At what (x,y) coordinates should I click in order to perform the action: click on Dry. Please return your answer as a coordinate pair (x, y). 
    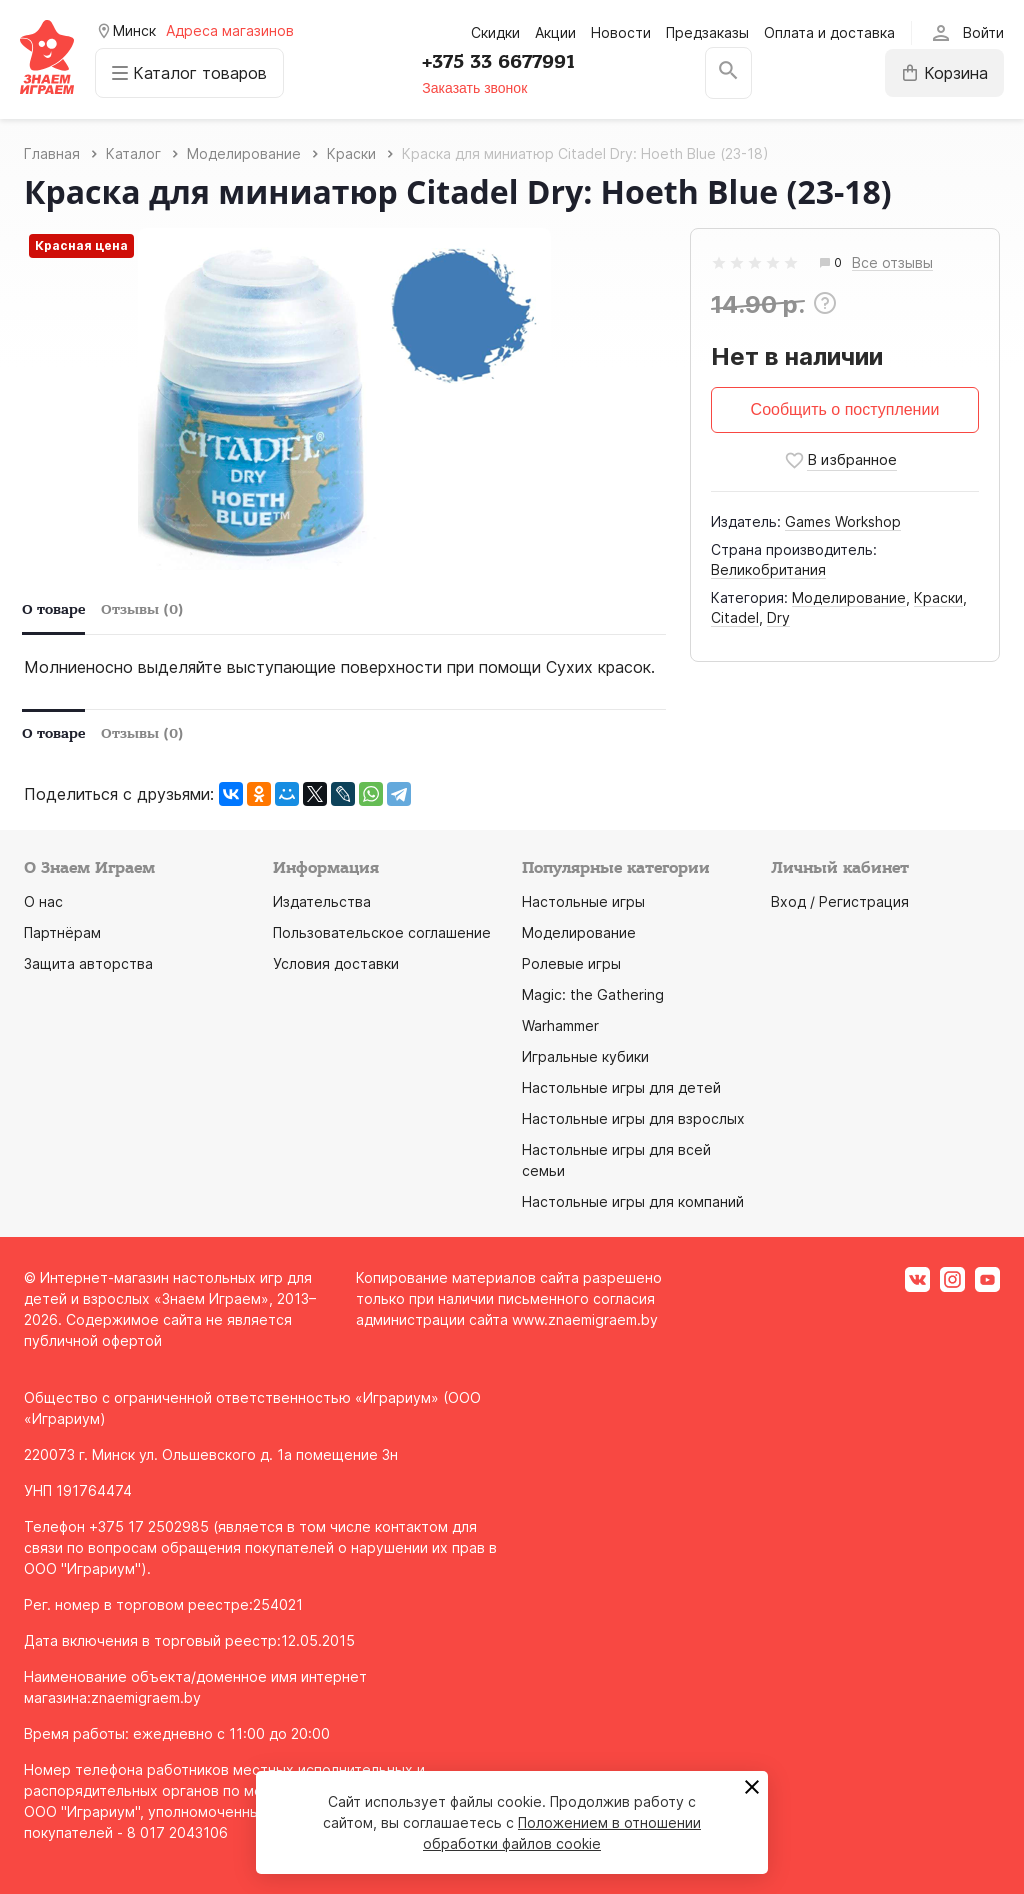
    Looking at the image, I should click on (778, 617).